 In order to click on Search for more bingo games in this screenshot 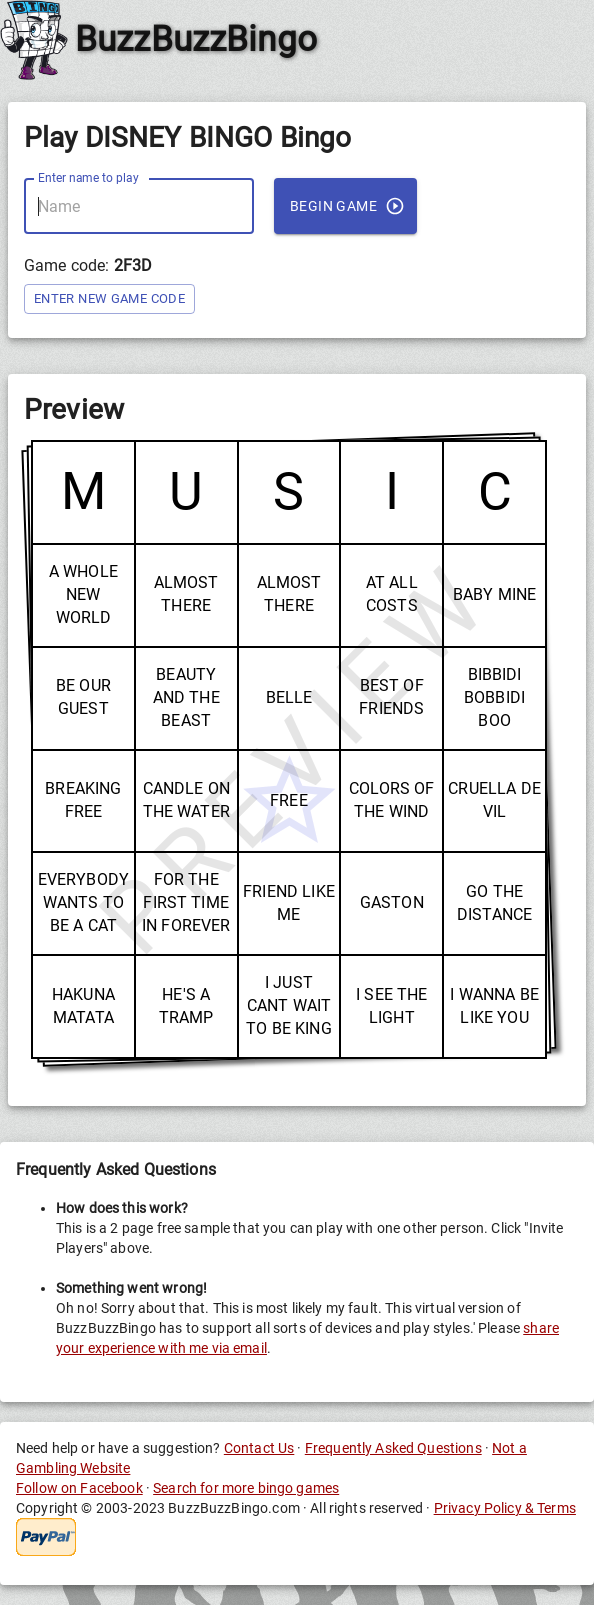, I will do `click(246, 1488)`.